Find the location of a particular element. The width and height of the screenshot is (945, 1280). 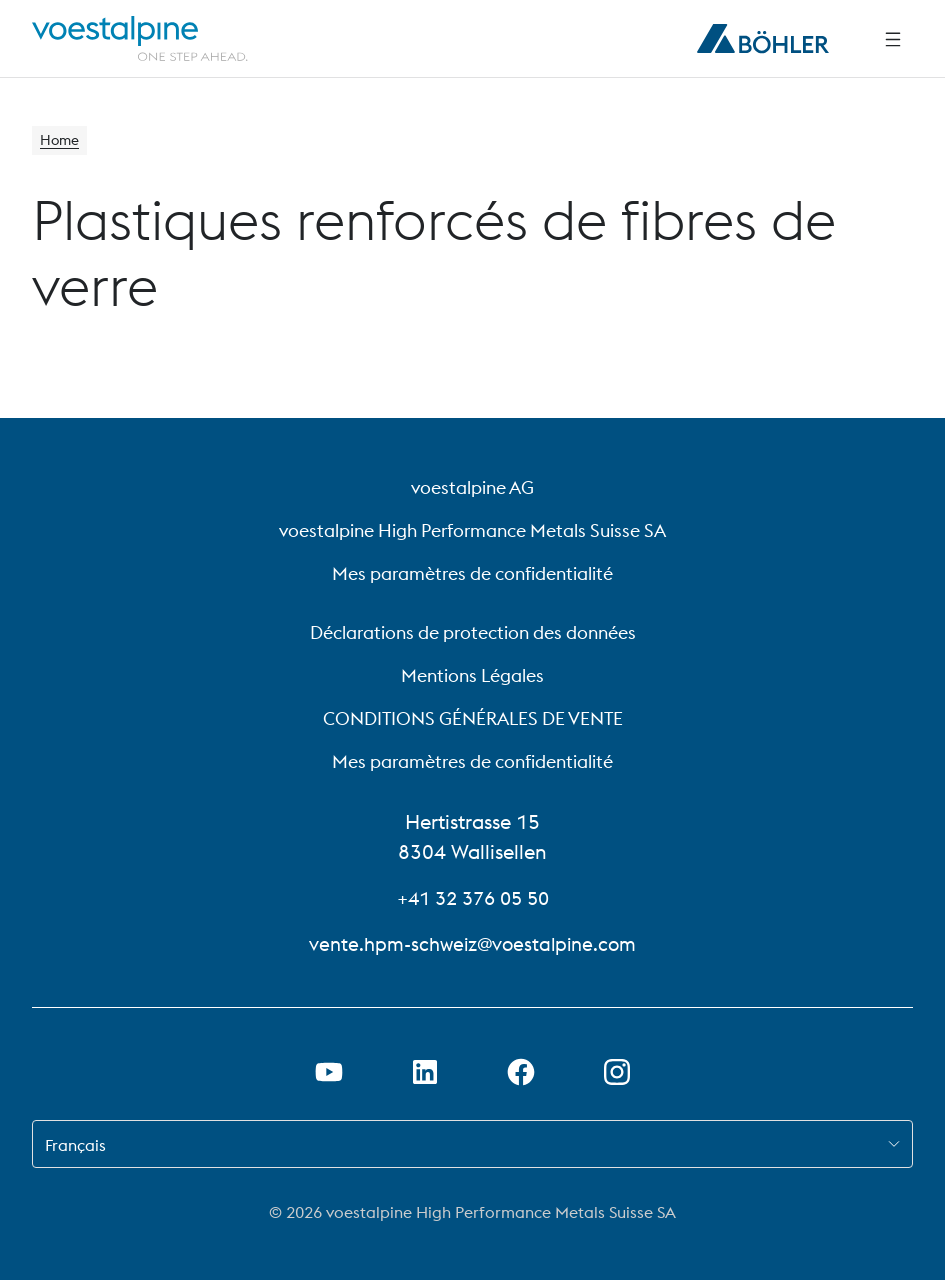

Mentions Légales is located at coordinates (472, 675).